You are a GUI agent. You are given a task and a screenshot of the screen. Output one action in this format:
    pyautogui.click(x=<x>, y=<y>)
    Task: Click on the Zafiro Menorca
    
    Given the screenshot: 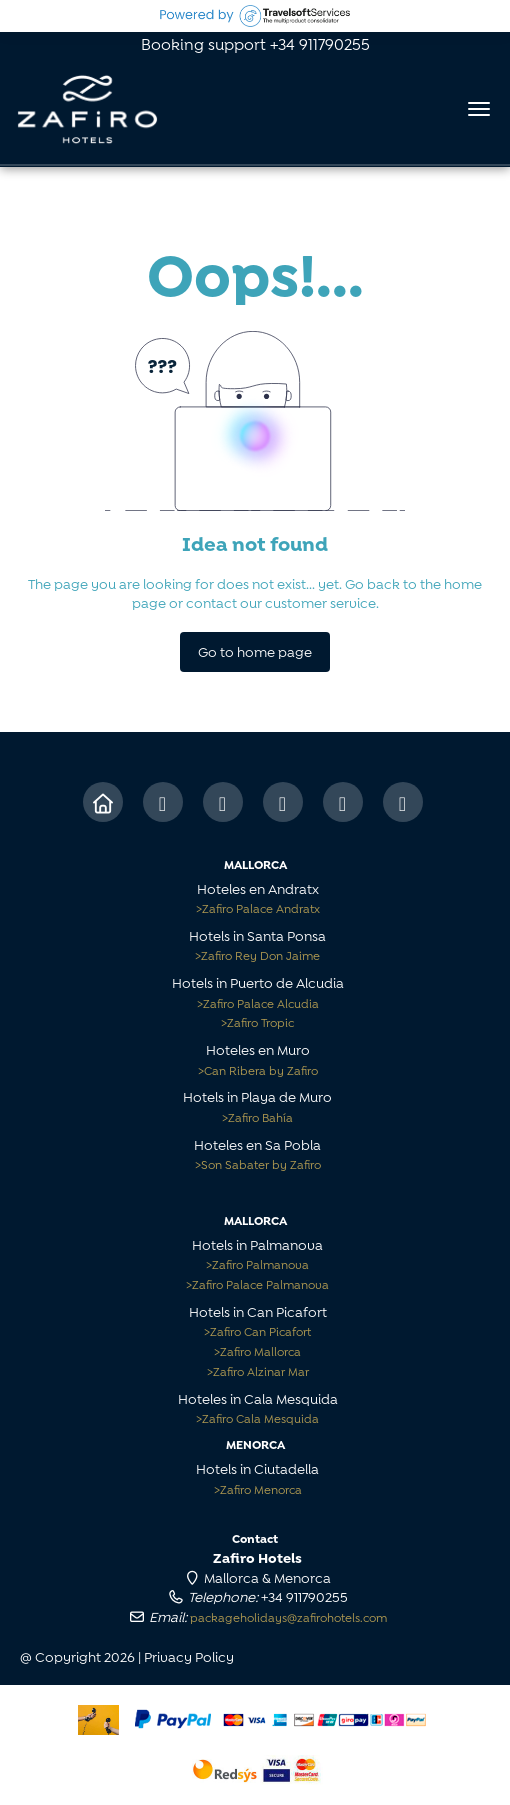 What is the action you would take?
    pyautogui.click(x=258, y=1488)
    